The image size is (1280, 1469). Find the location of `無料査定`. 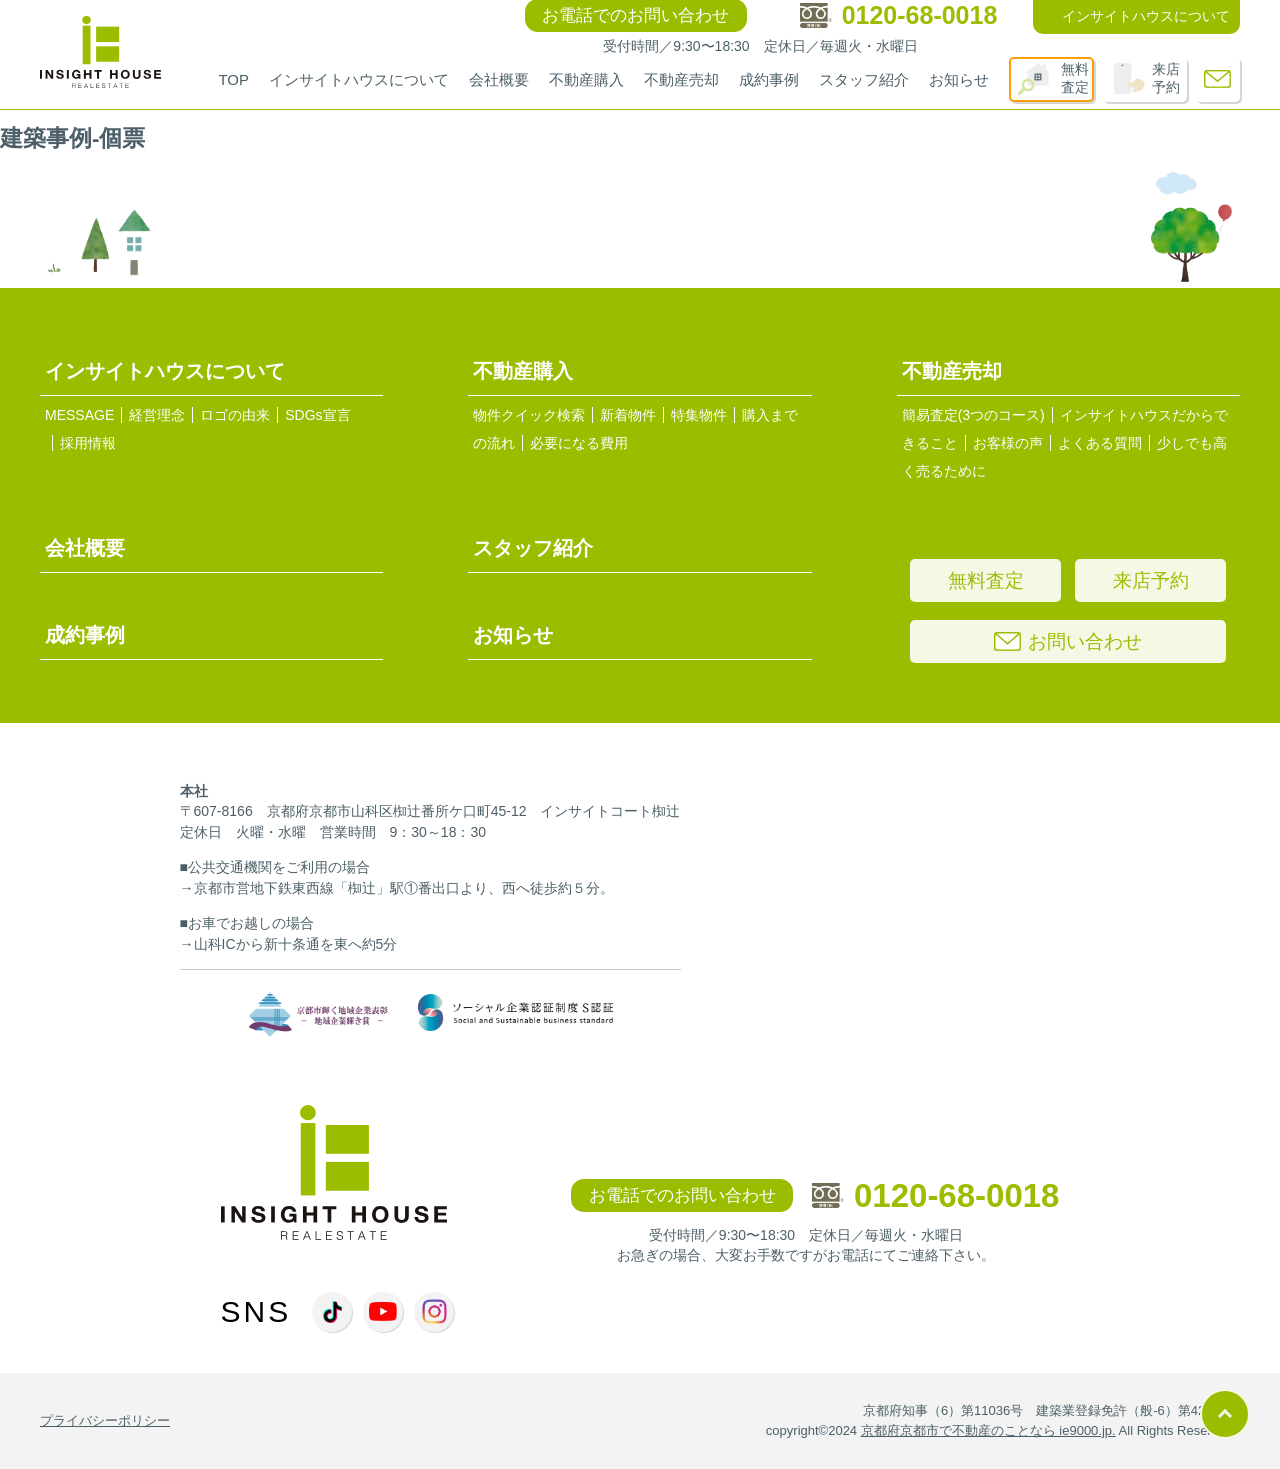

無料査定 is located at coordinates (1075, 78).